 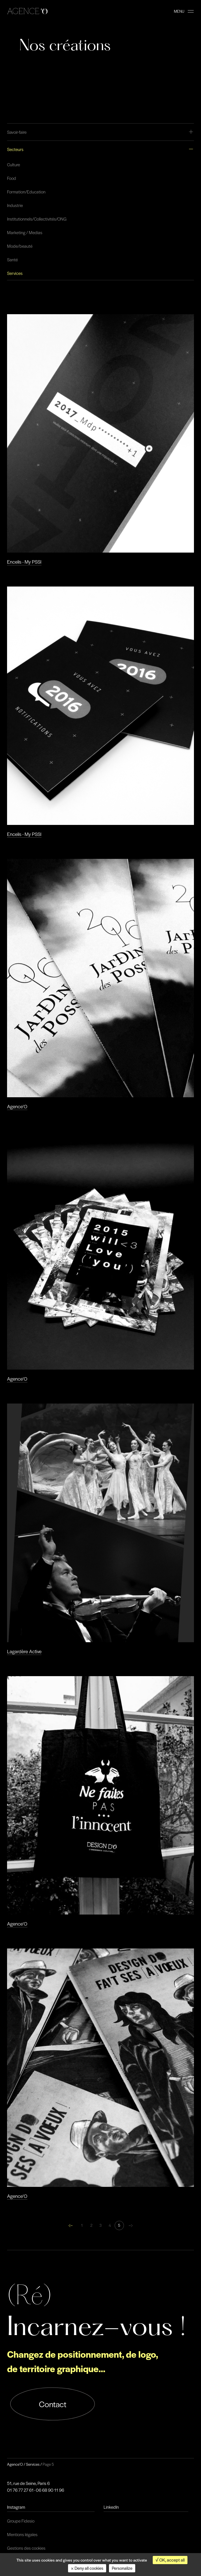 I want to click on Agence'O, so click(x=17, y=1106).